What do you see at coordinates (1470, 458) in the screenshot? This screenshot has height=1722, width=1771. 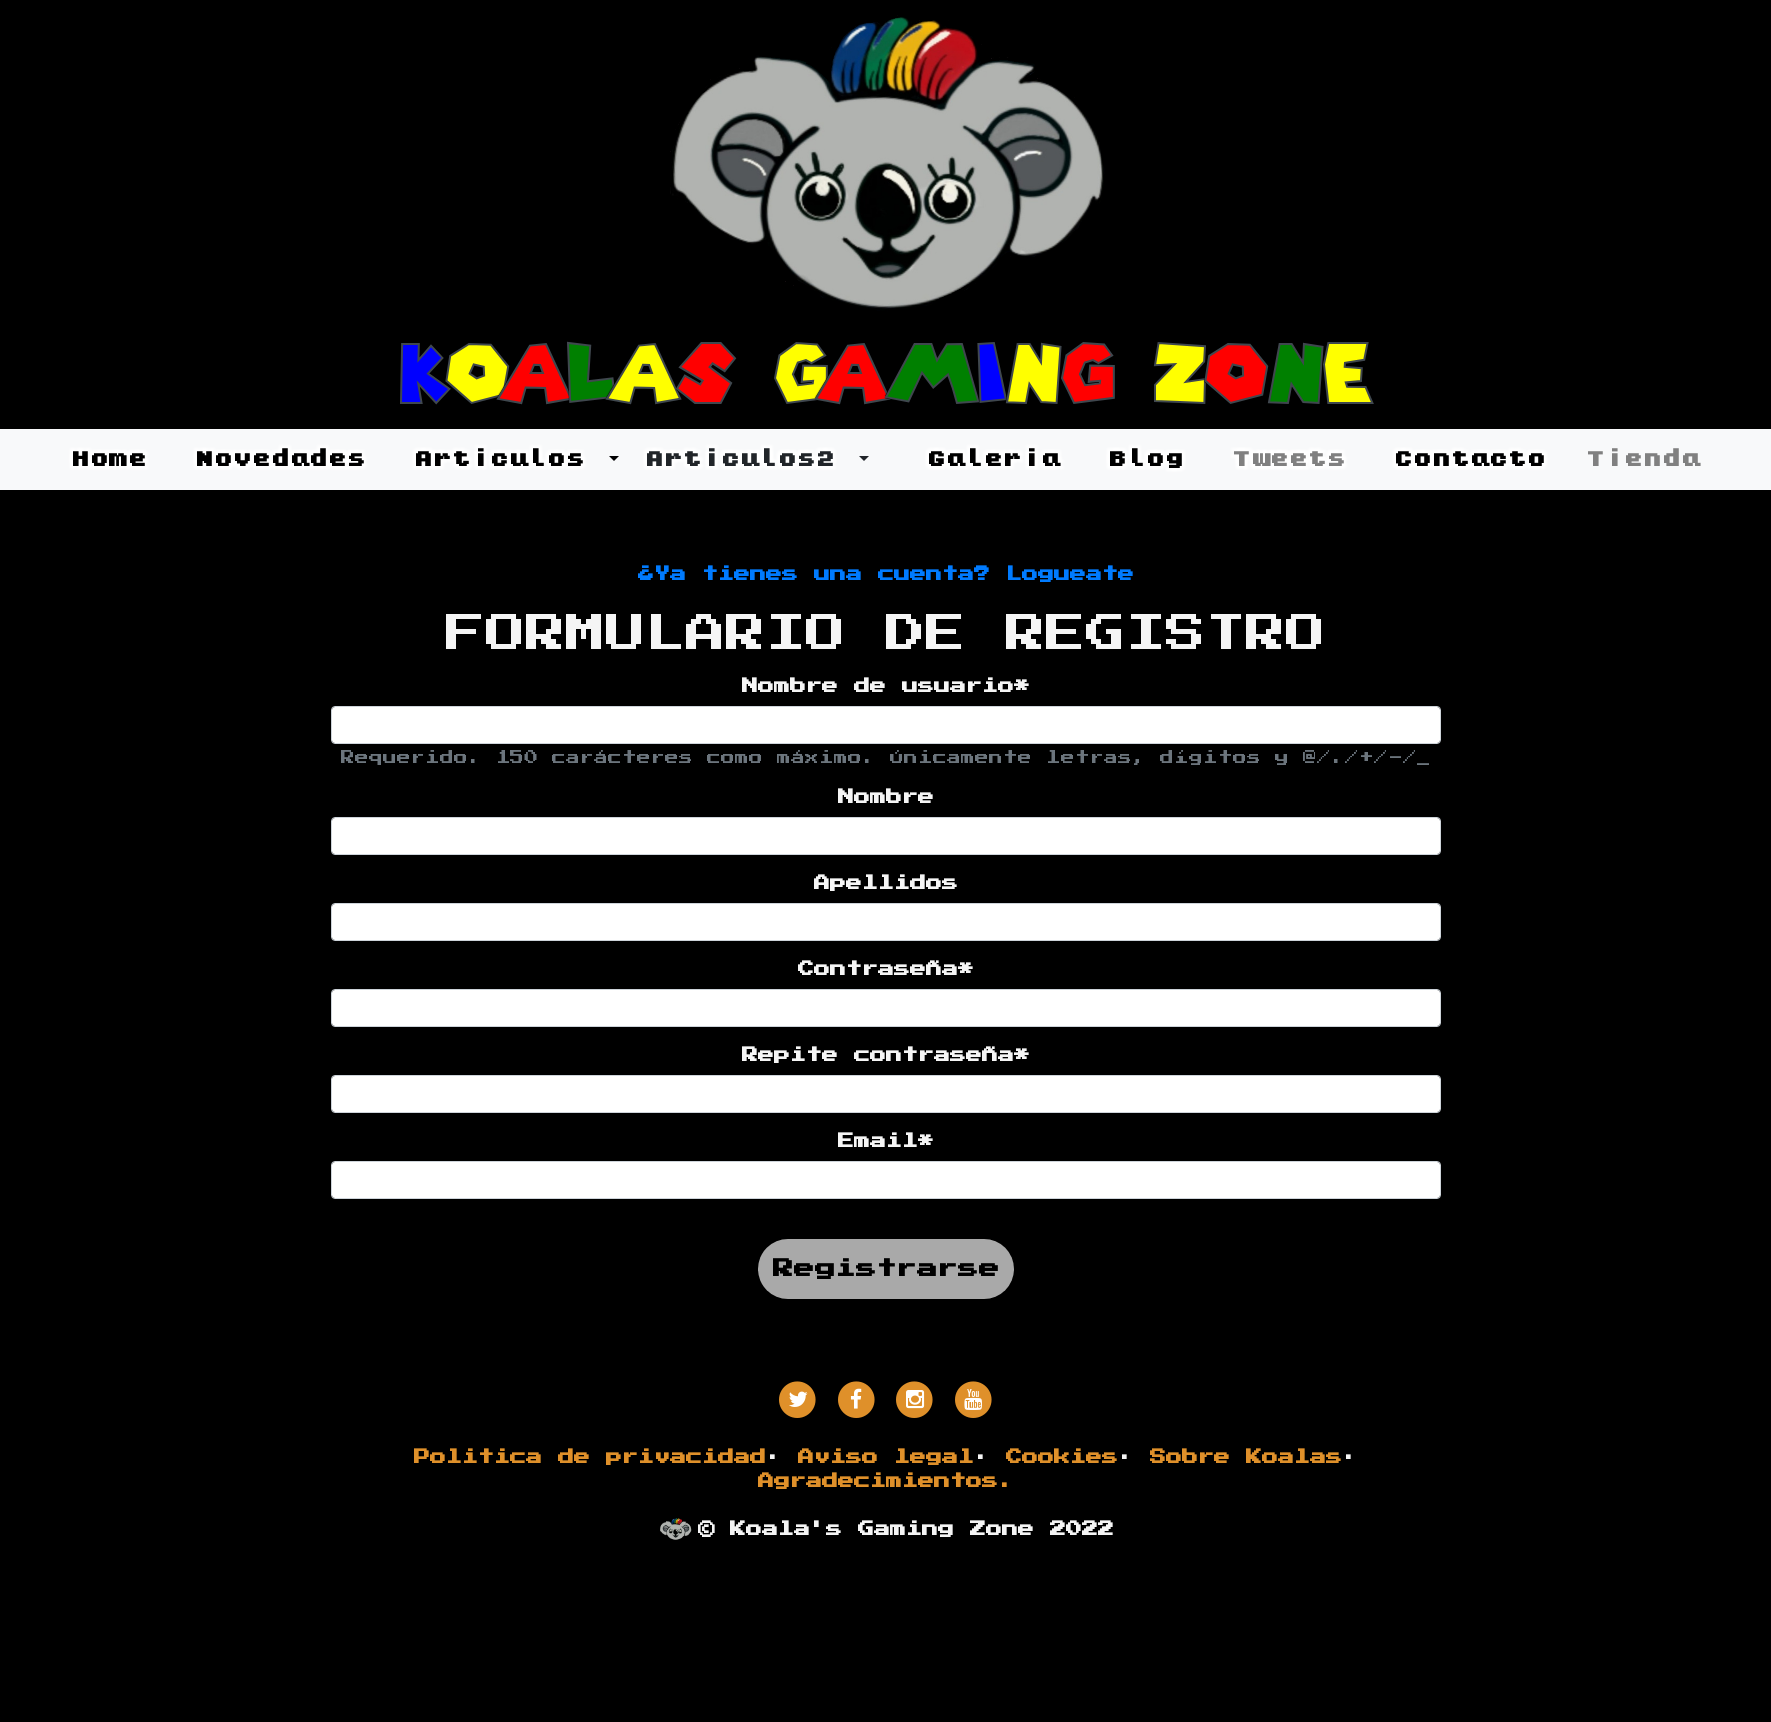 I see `Contacto` at bounding box center [1470, 458].